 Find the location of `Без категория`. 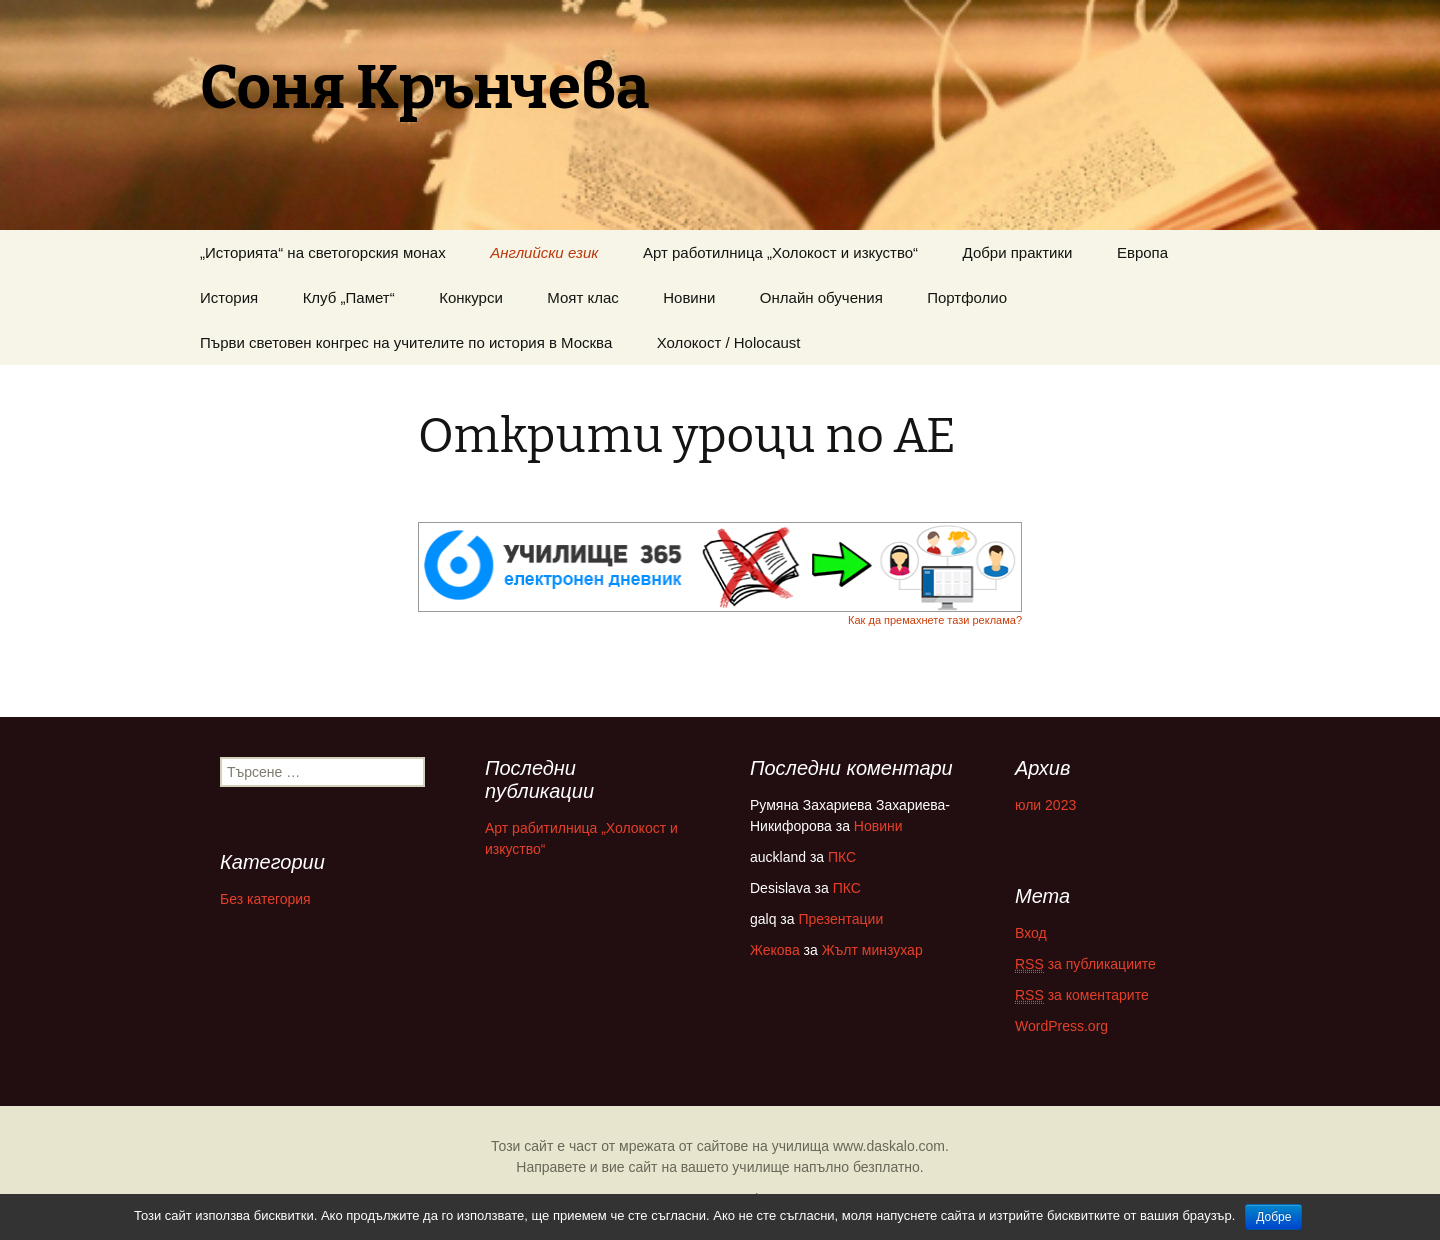

Без категория is located at coordinates (265, 899).